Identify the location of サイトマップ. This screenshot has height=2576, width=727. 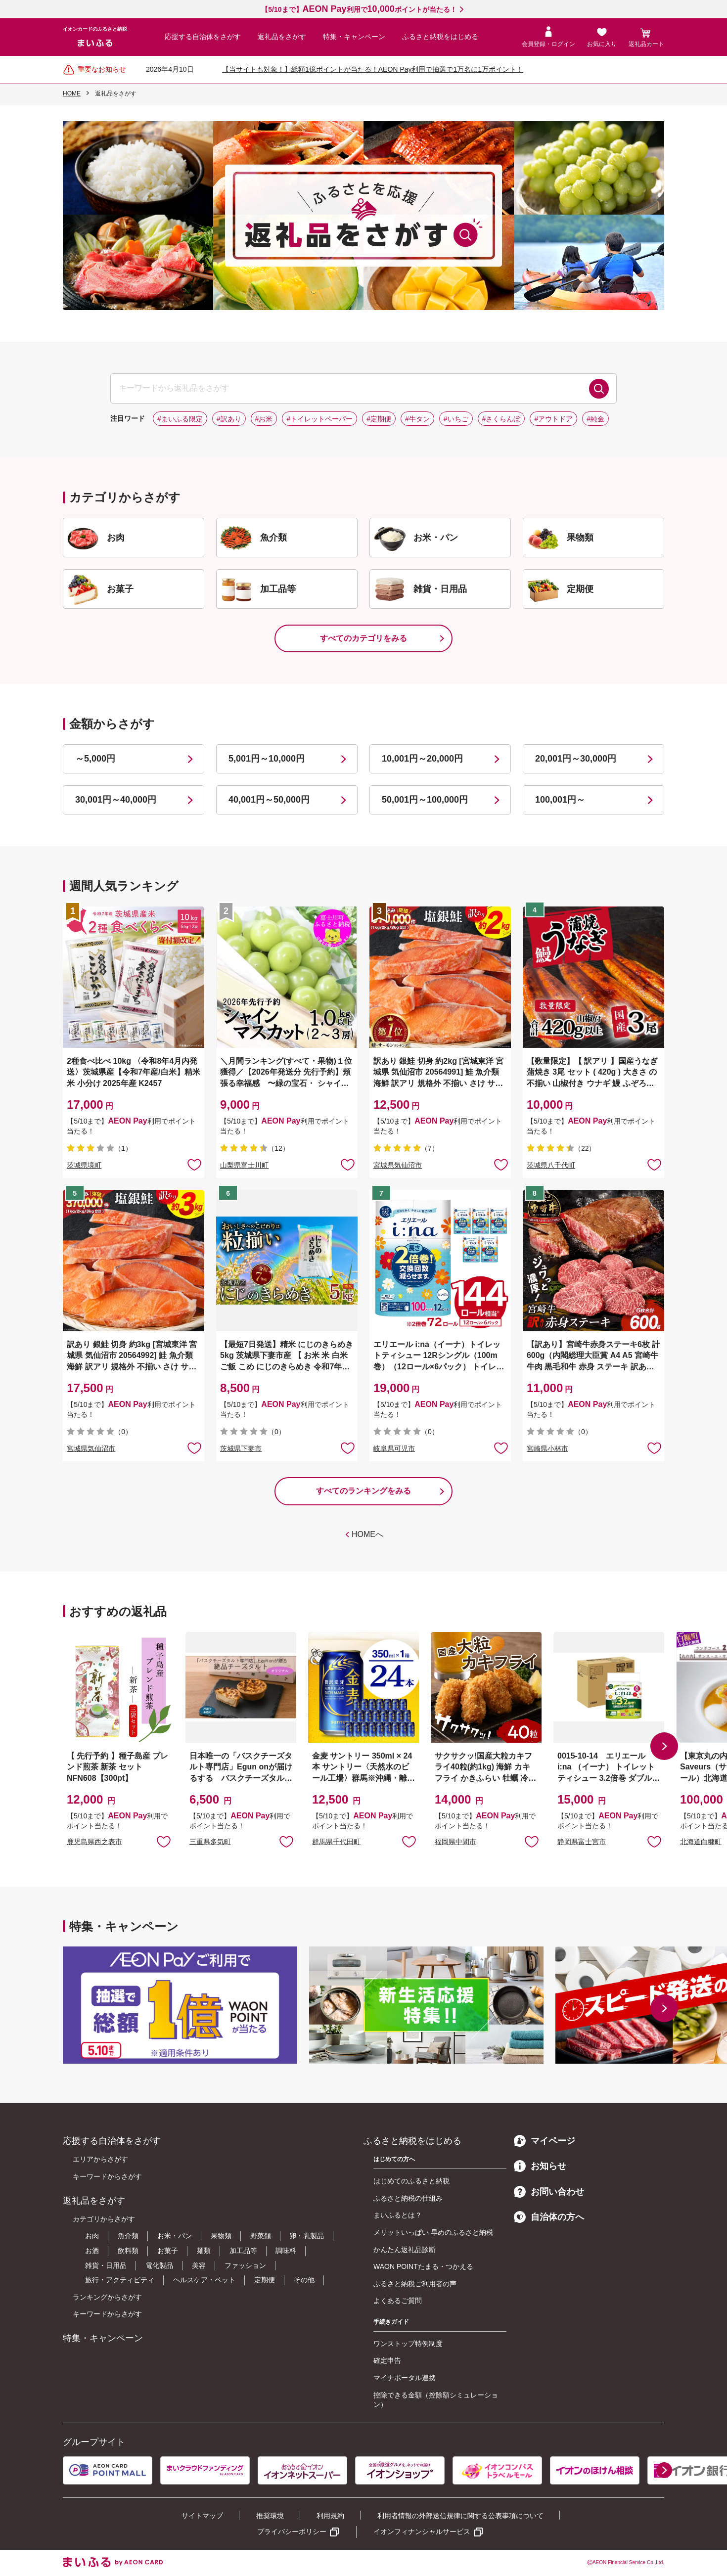
(202, 2516).